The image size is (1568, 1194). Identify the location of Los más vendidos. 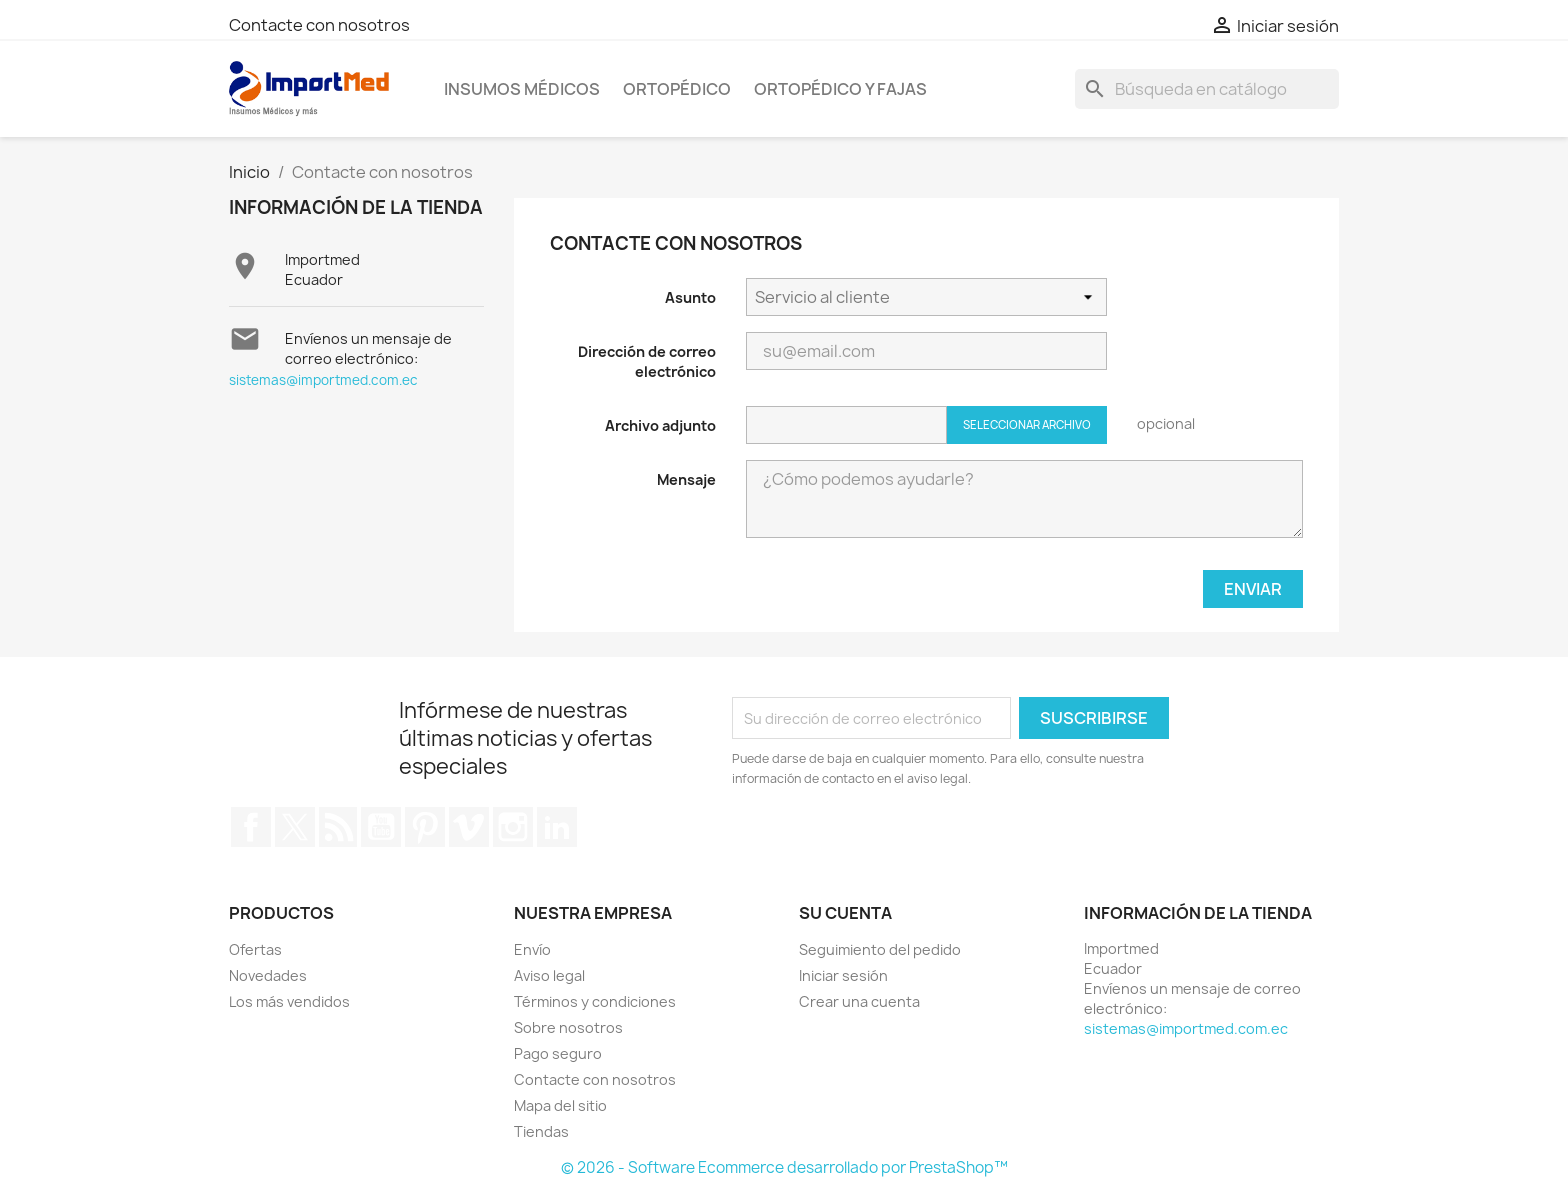
(289, 1001).